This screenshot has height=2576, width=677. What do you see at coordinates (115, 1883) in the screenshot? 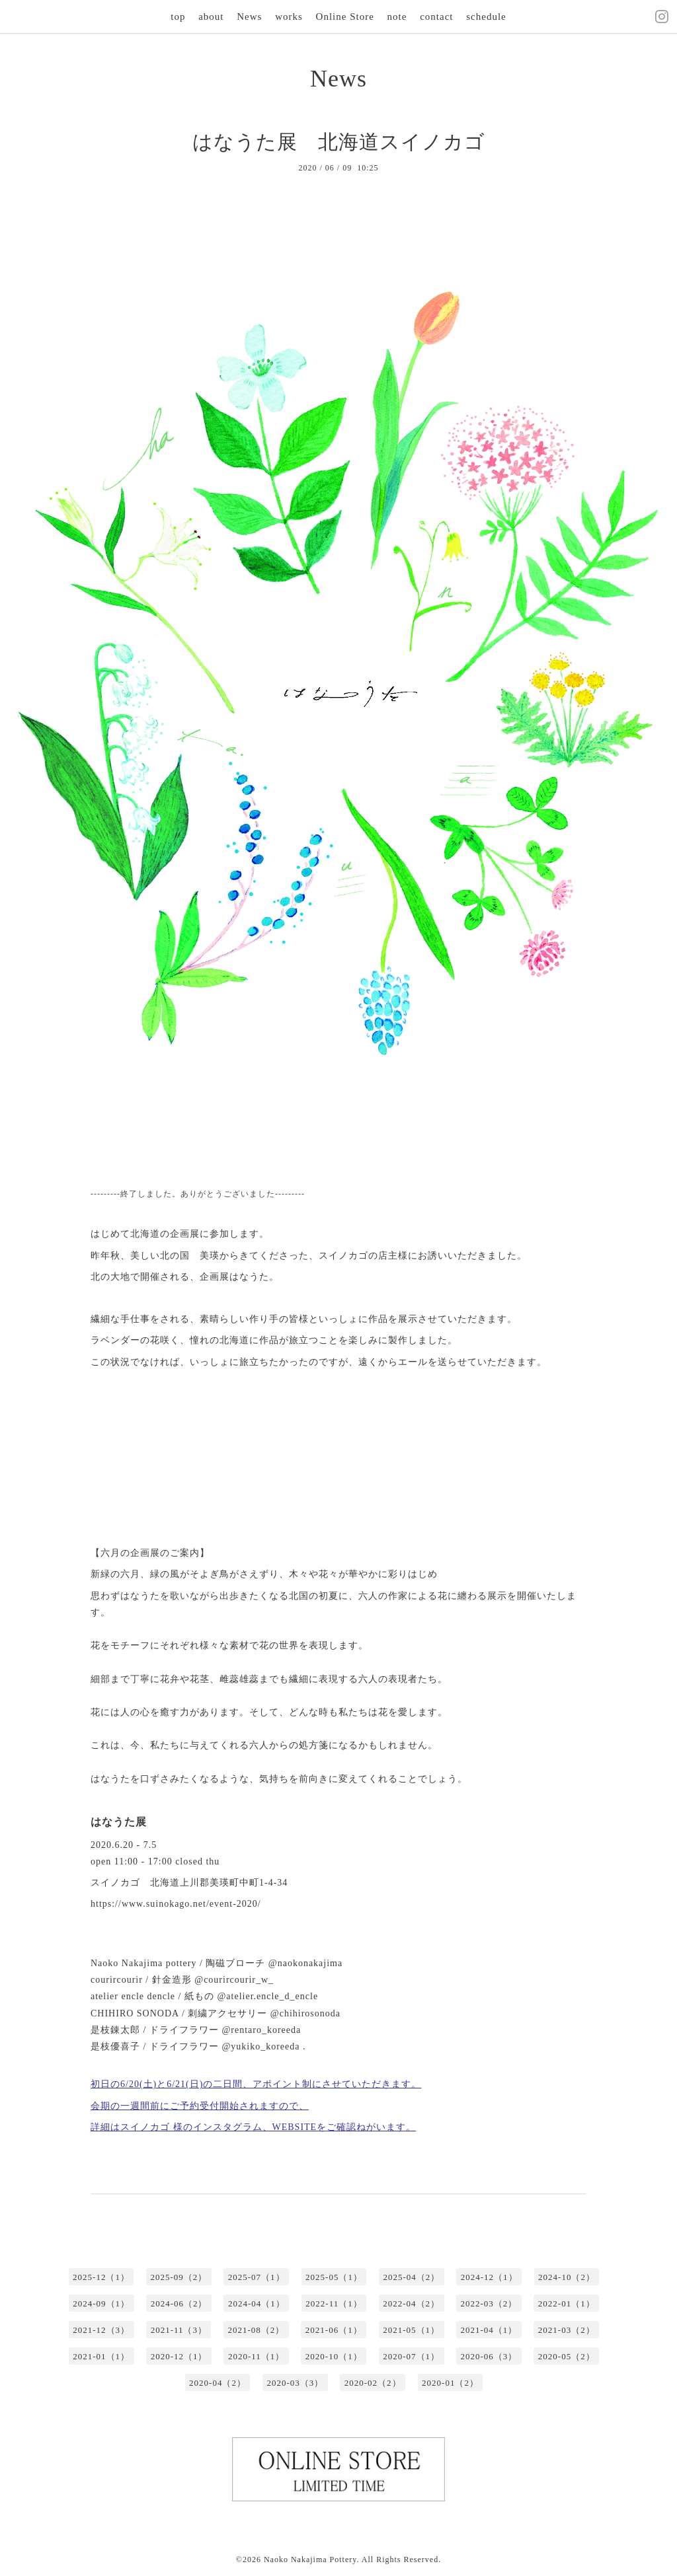
I see `スイノカゴ` at bounding box center [115, 1883].